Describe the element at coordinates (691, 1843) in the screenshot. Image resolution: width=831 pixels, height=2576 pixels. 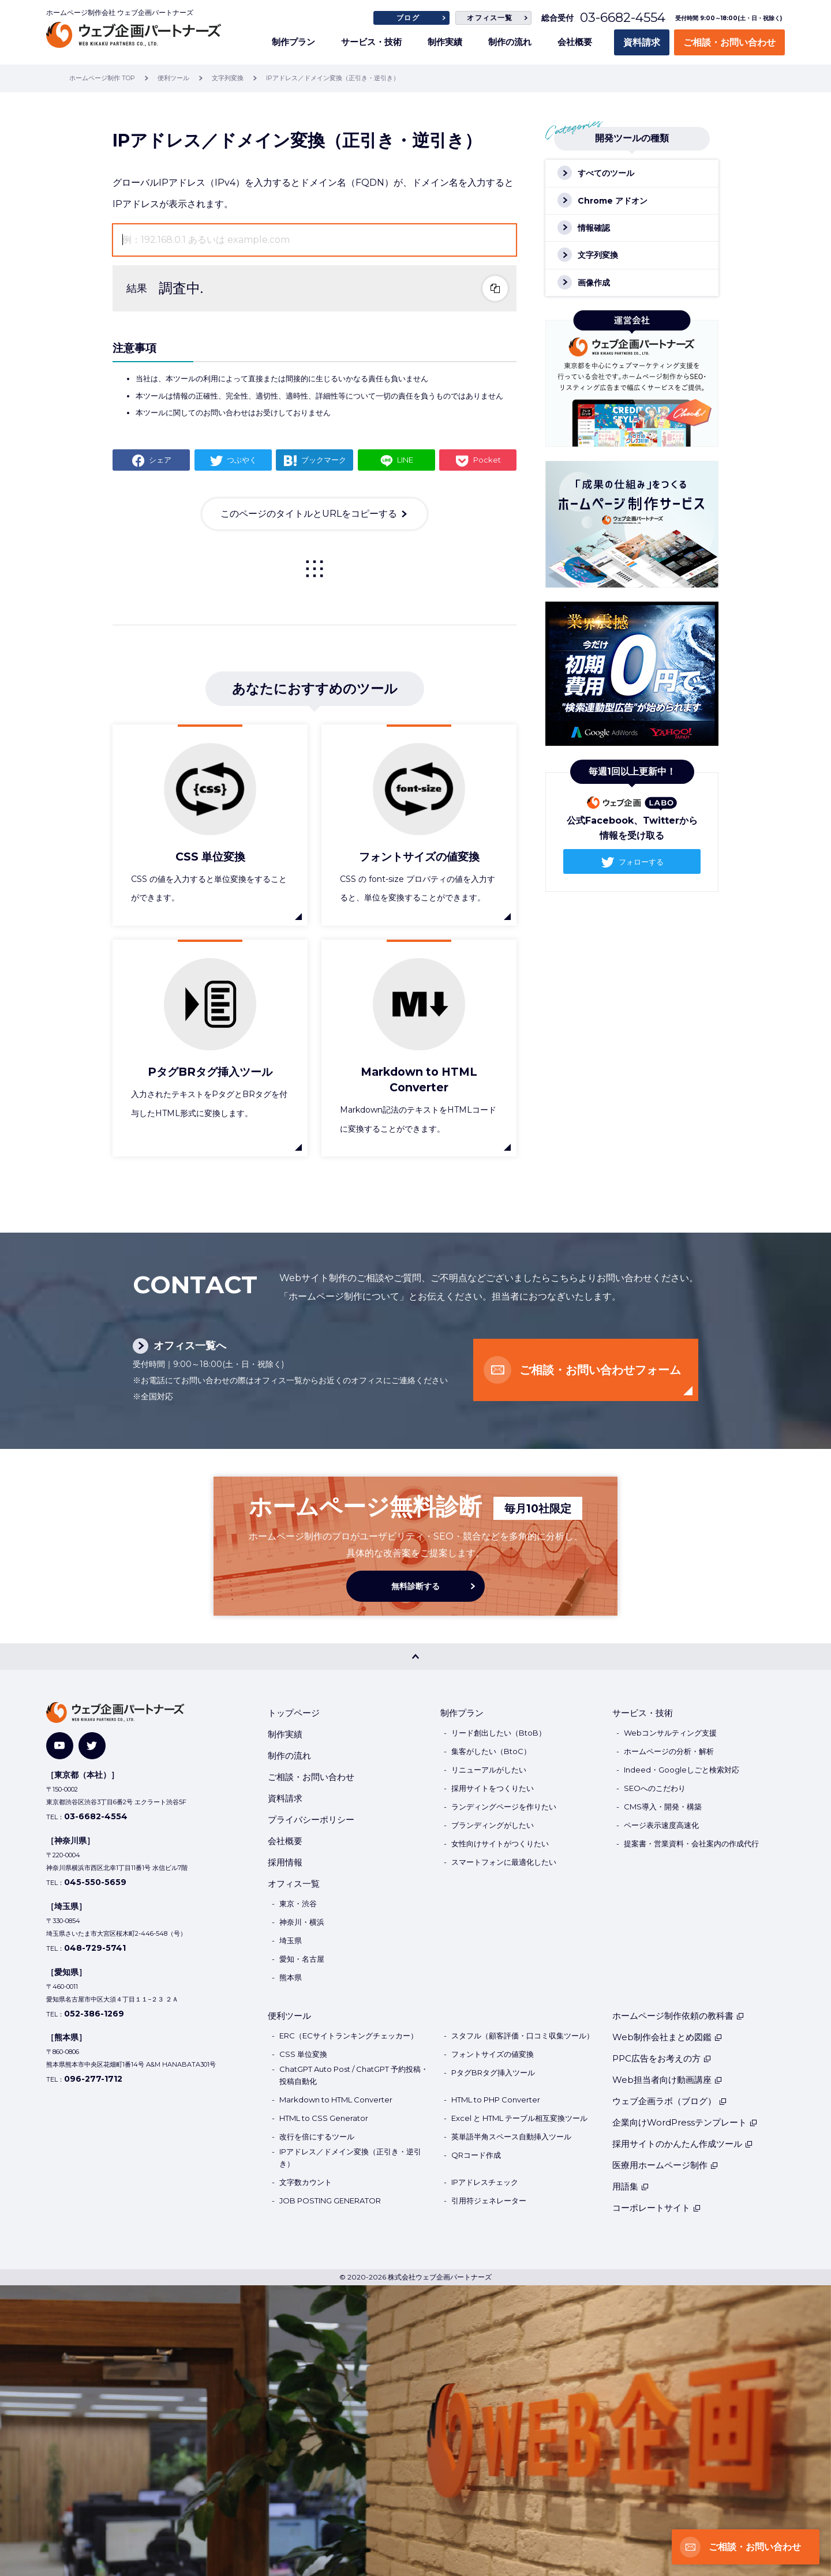
I see `提案書・営業資料・会社案内の作成代行` at that location.